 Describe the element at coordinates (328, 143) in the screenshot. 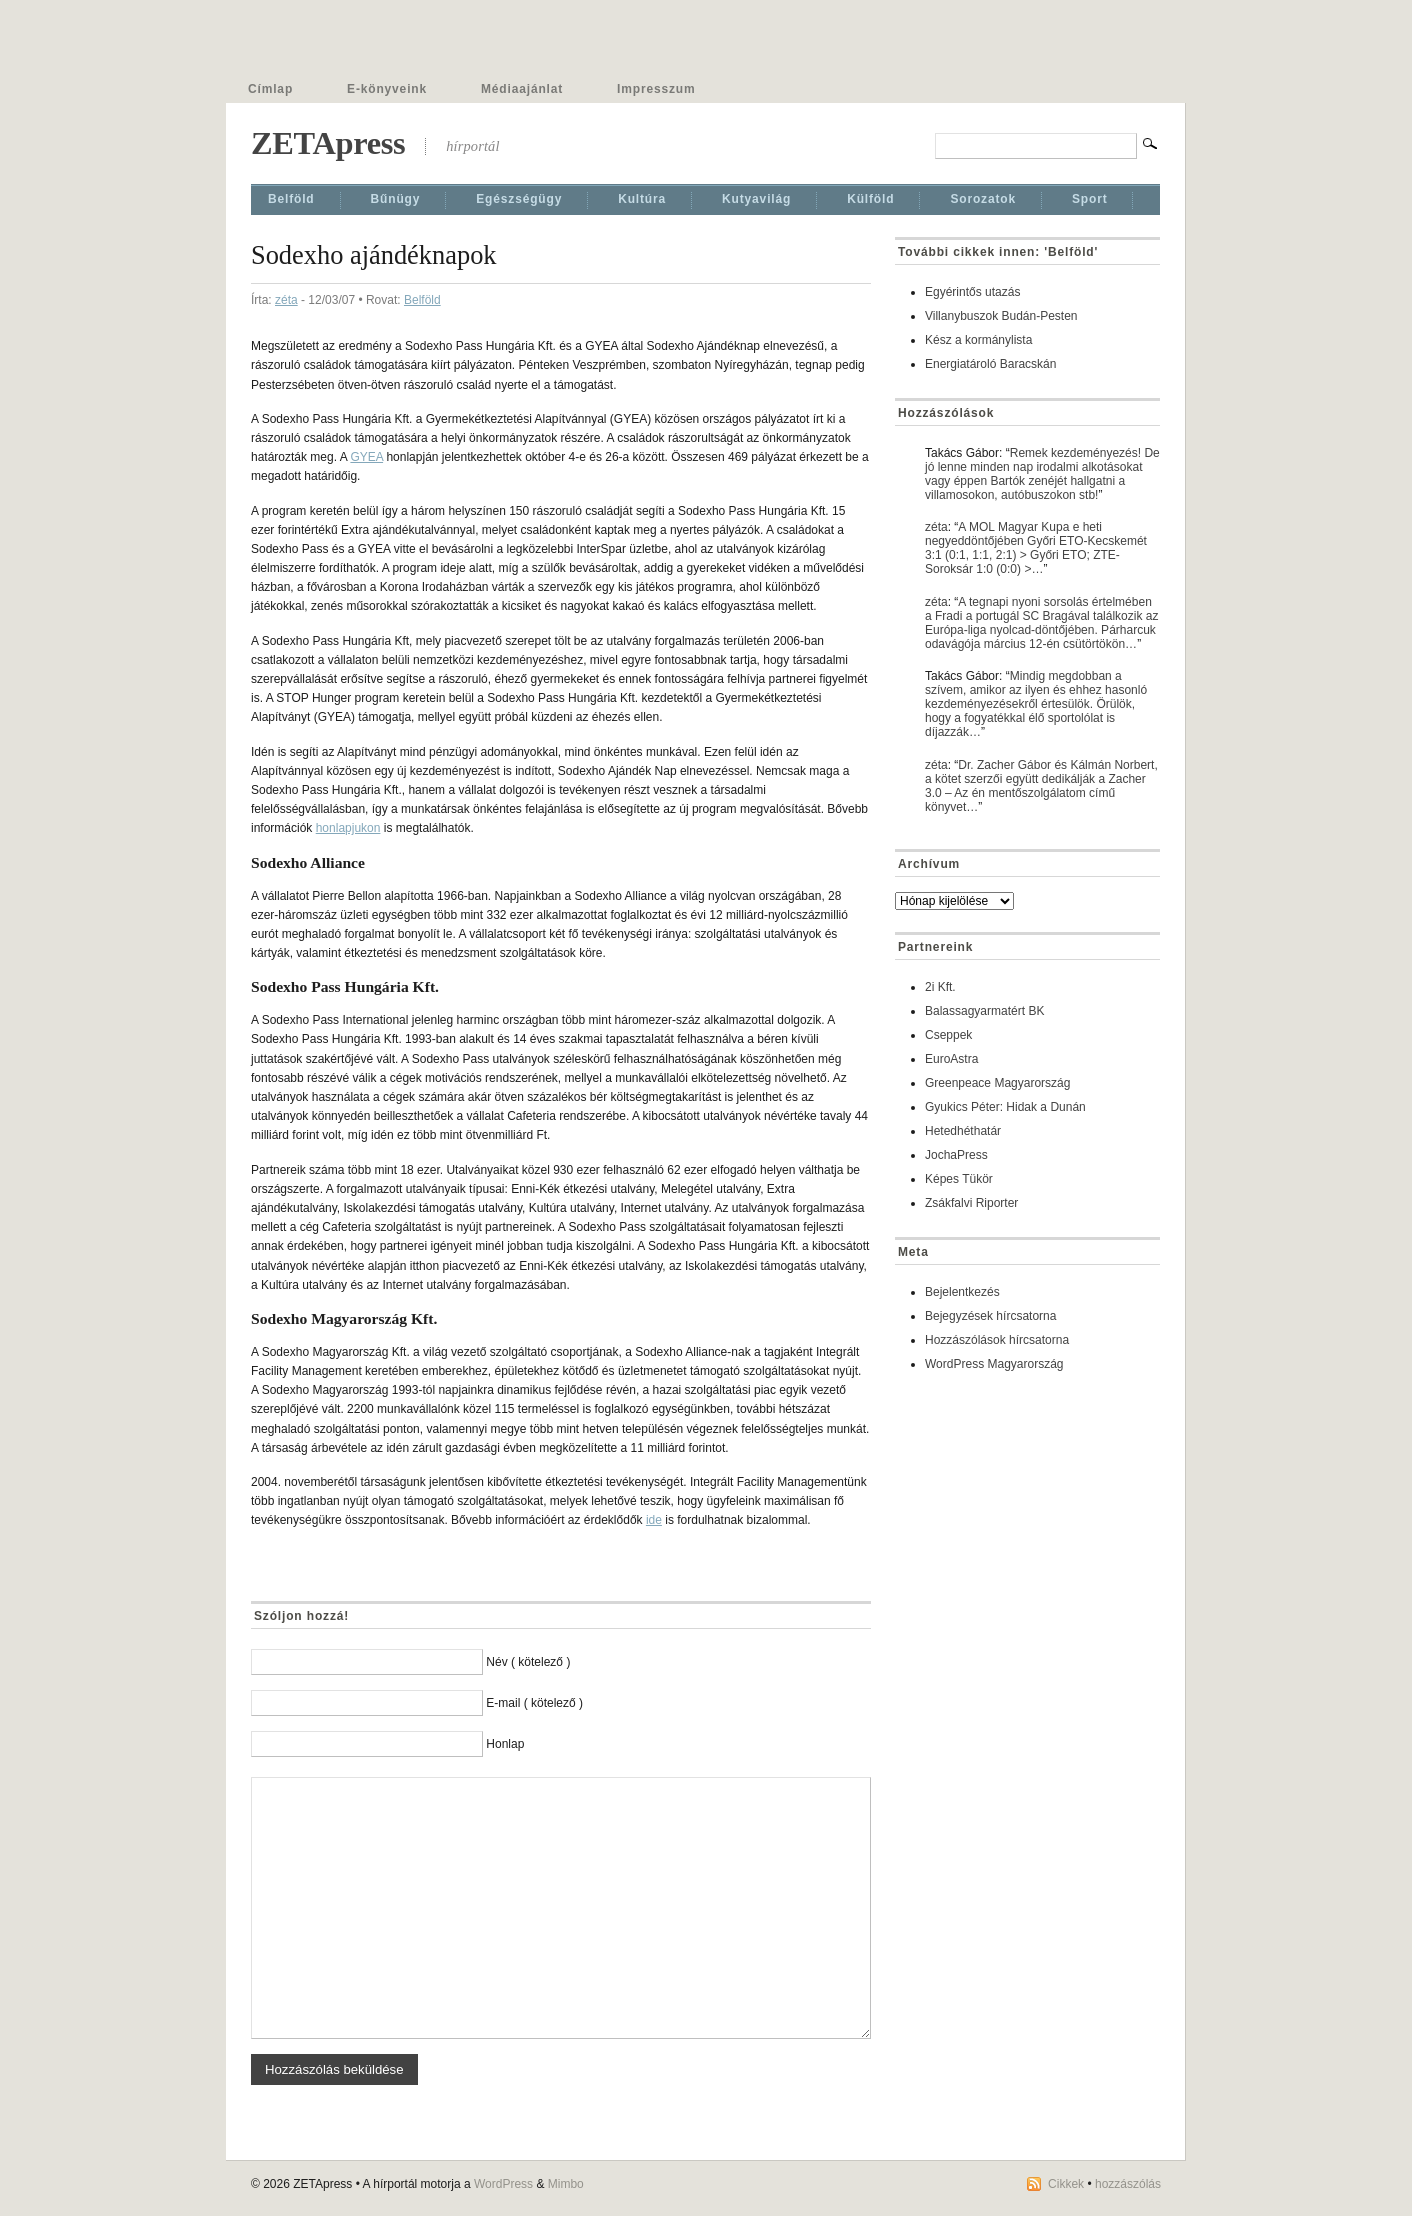

I see `ZETApress` at that location.